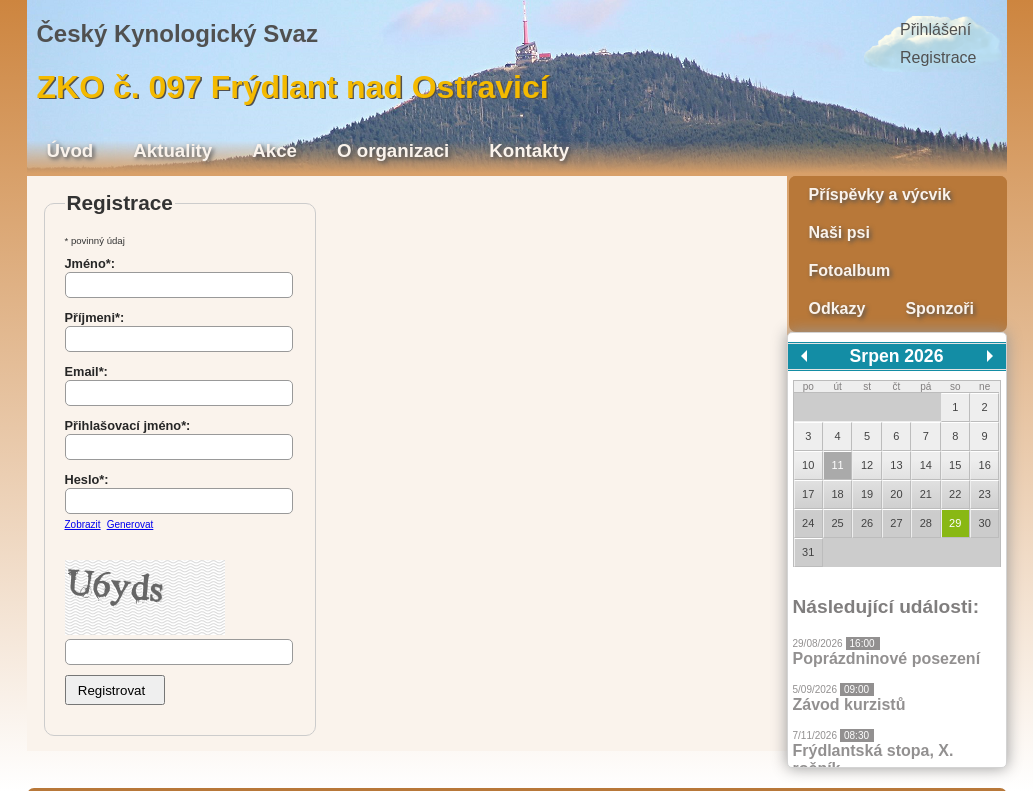 The image size is (1033, 791). What do you see at coordinates (87, 479) in the screenshot?
I see `Heslo*:` at bounding box center [87, 479].